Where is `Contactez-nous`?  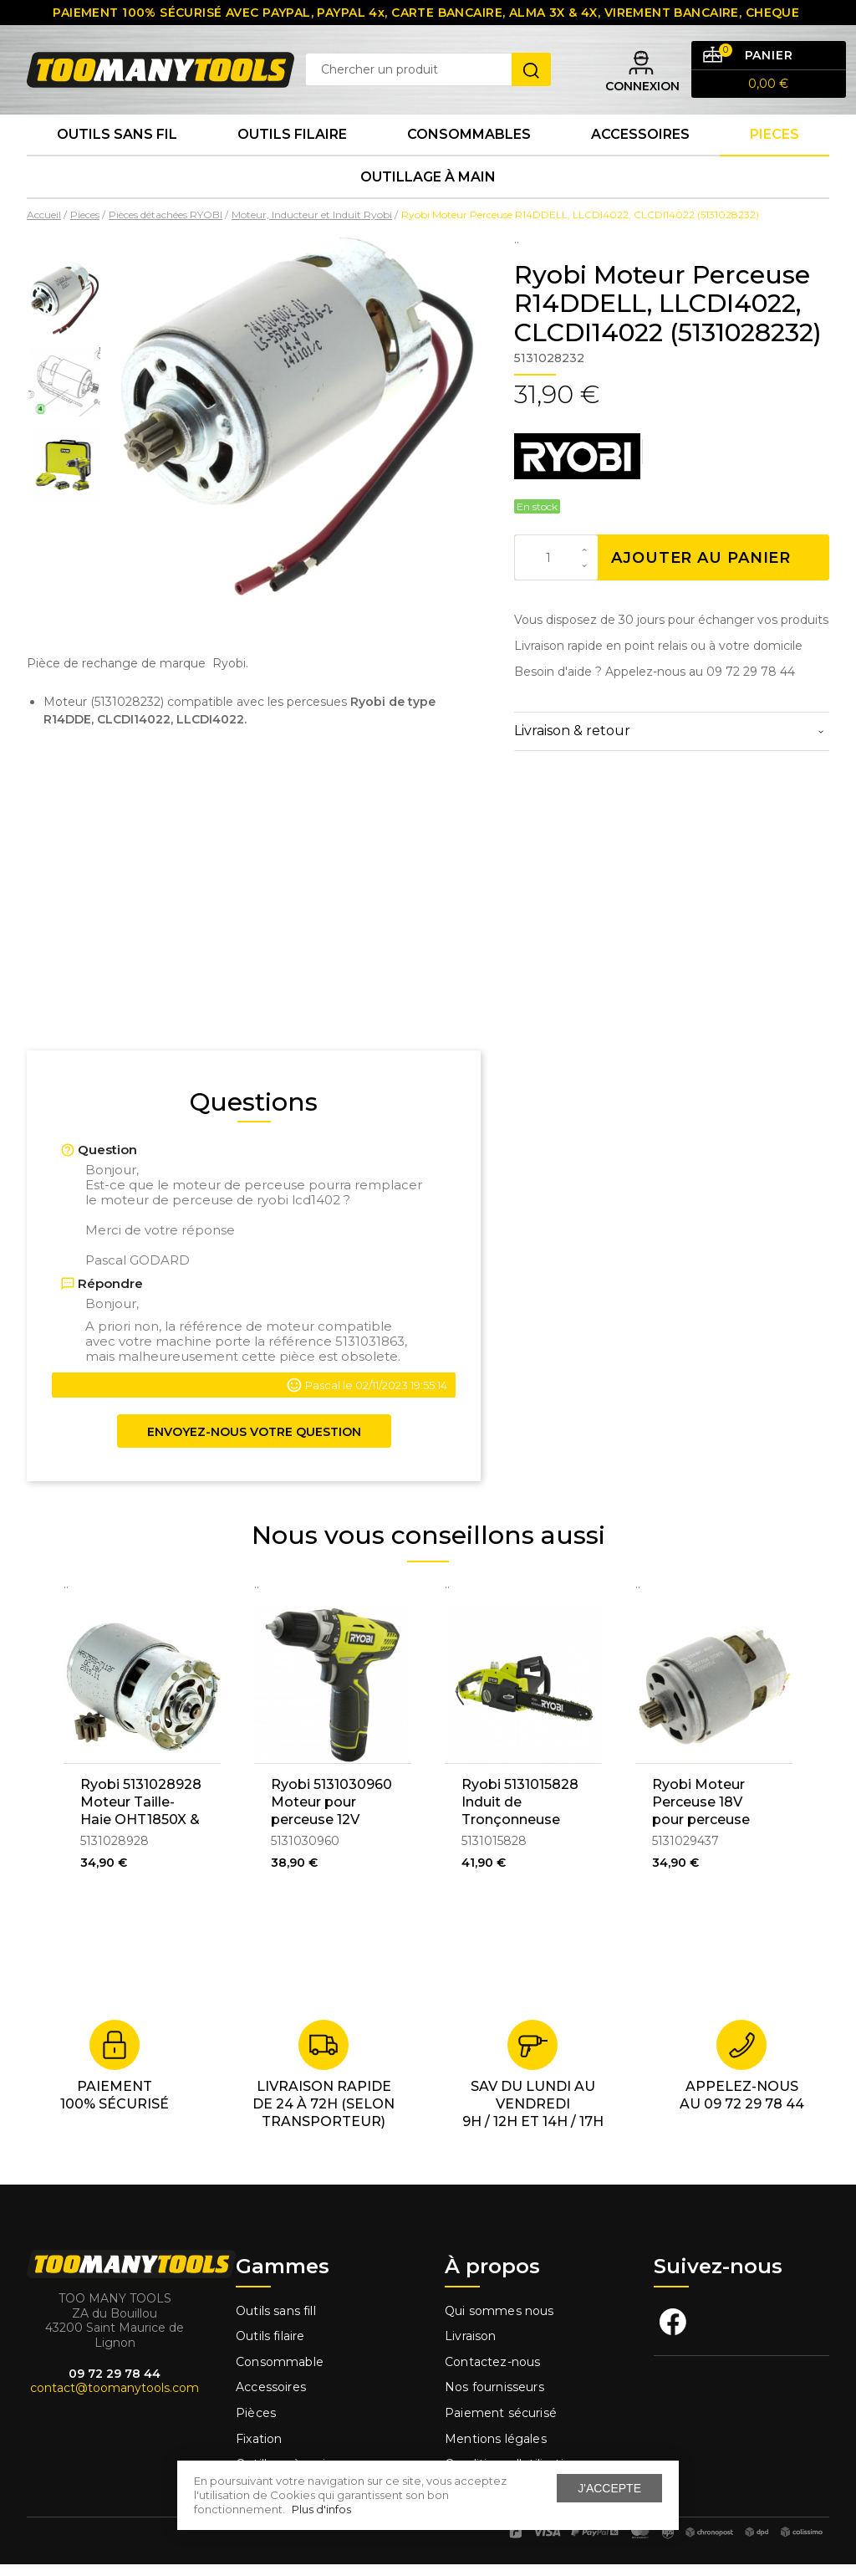
Contactez-nous is located at coordinates (492, 2372).